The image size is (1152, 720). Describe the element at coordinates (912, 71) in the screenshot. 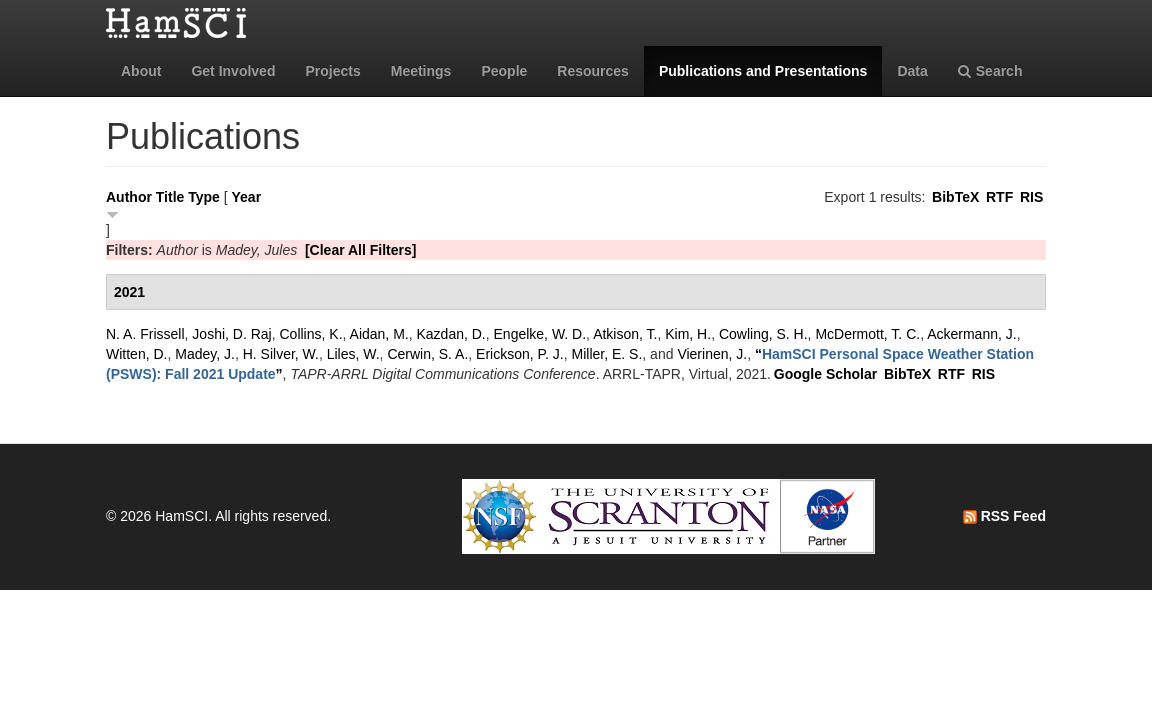

I see `Data` at that location.